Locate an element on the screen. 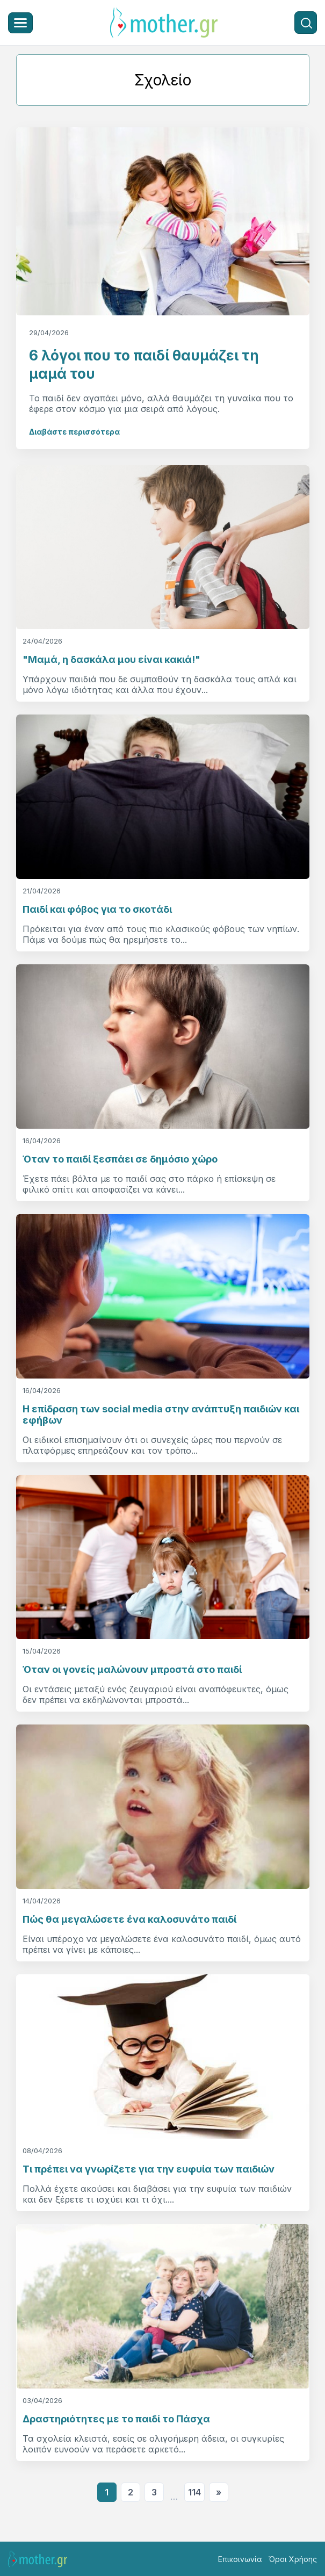 The height and width of the screenshot is (2576, 325). [Μενού] is located at coordinates (20, 22).